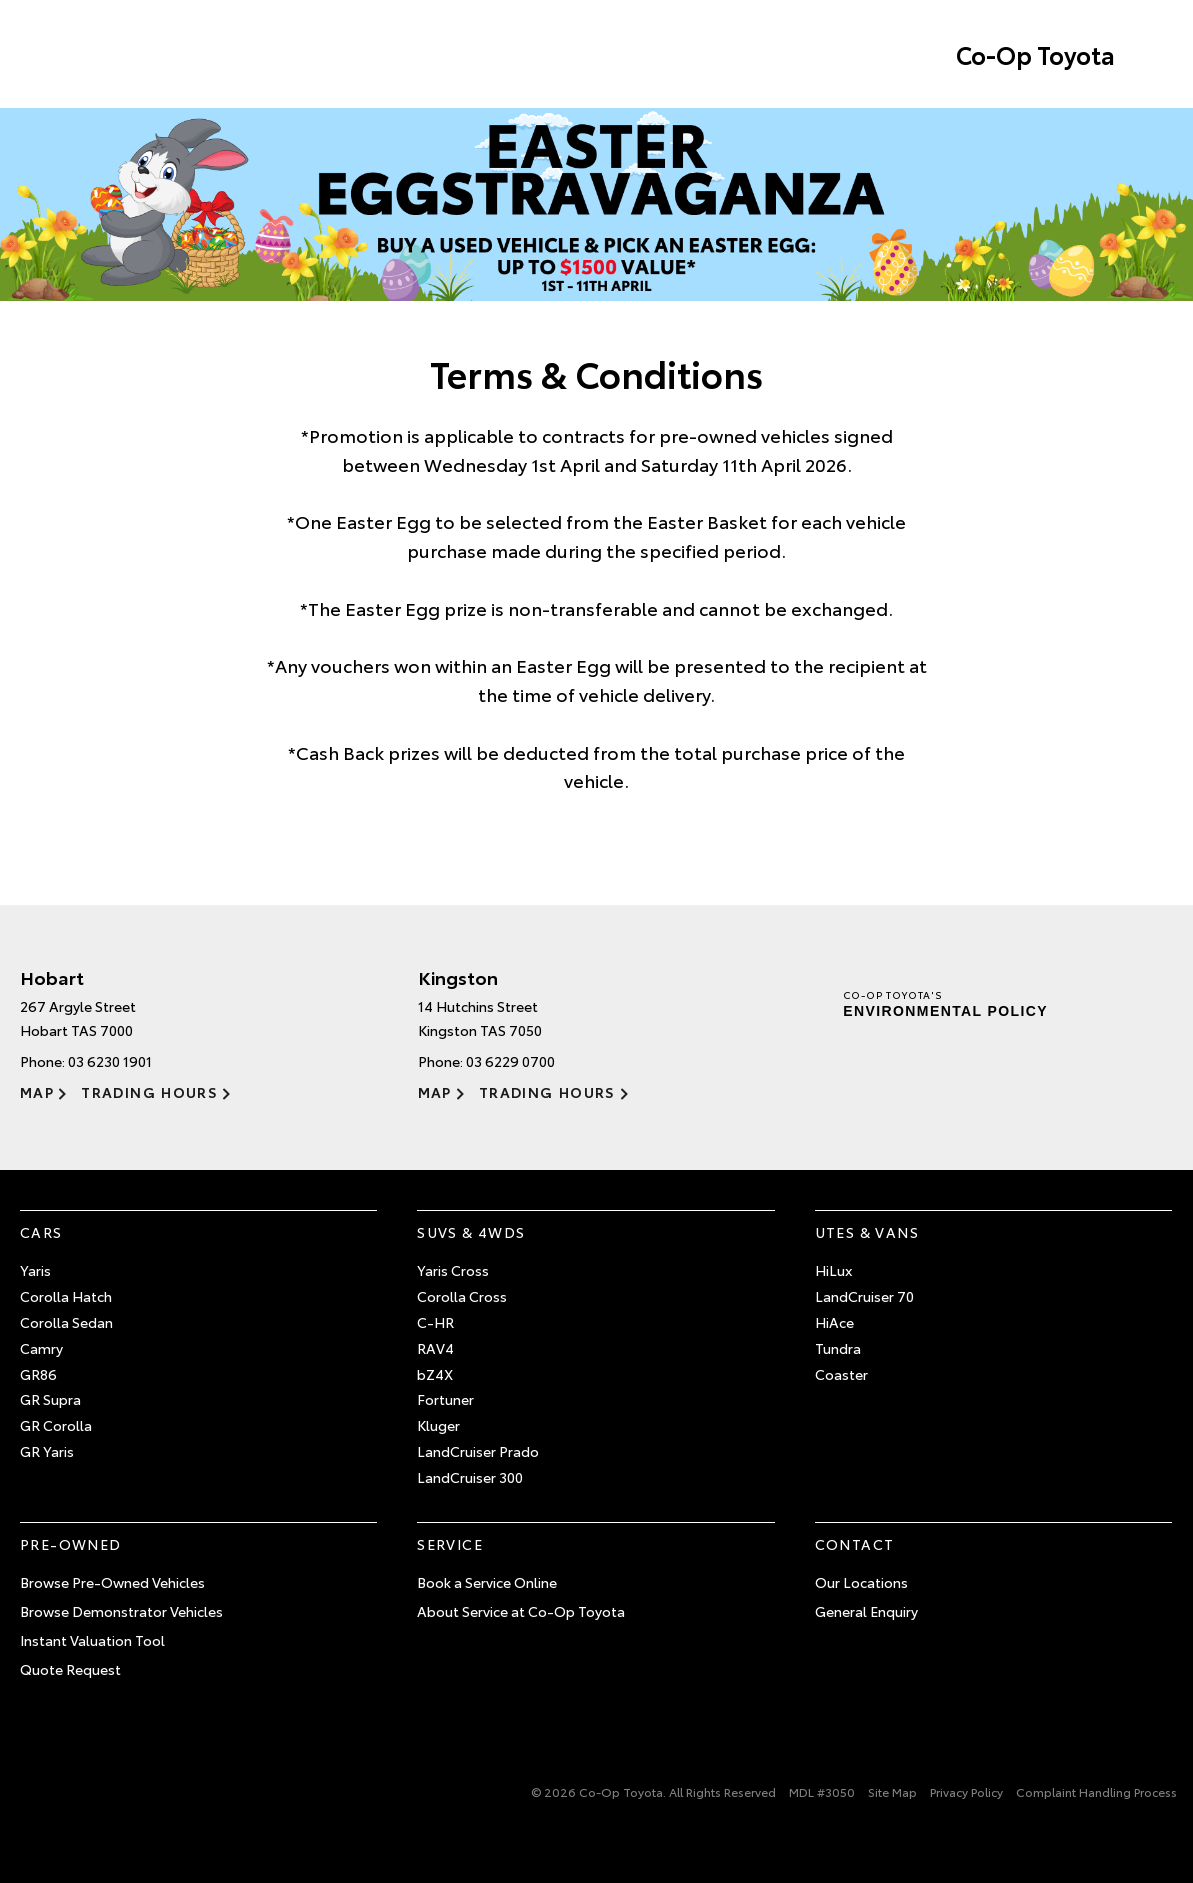 The height and width of the screenshot is (1883, 1193). Describe the element at coordinates (438, 1425) in the screenshot. I see `Kluger` at that location.